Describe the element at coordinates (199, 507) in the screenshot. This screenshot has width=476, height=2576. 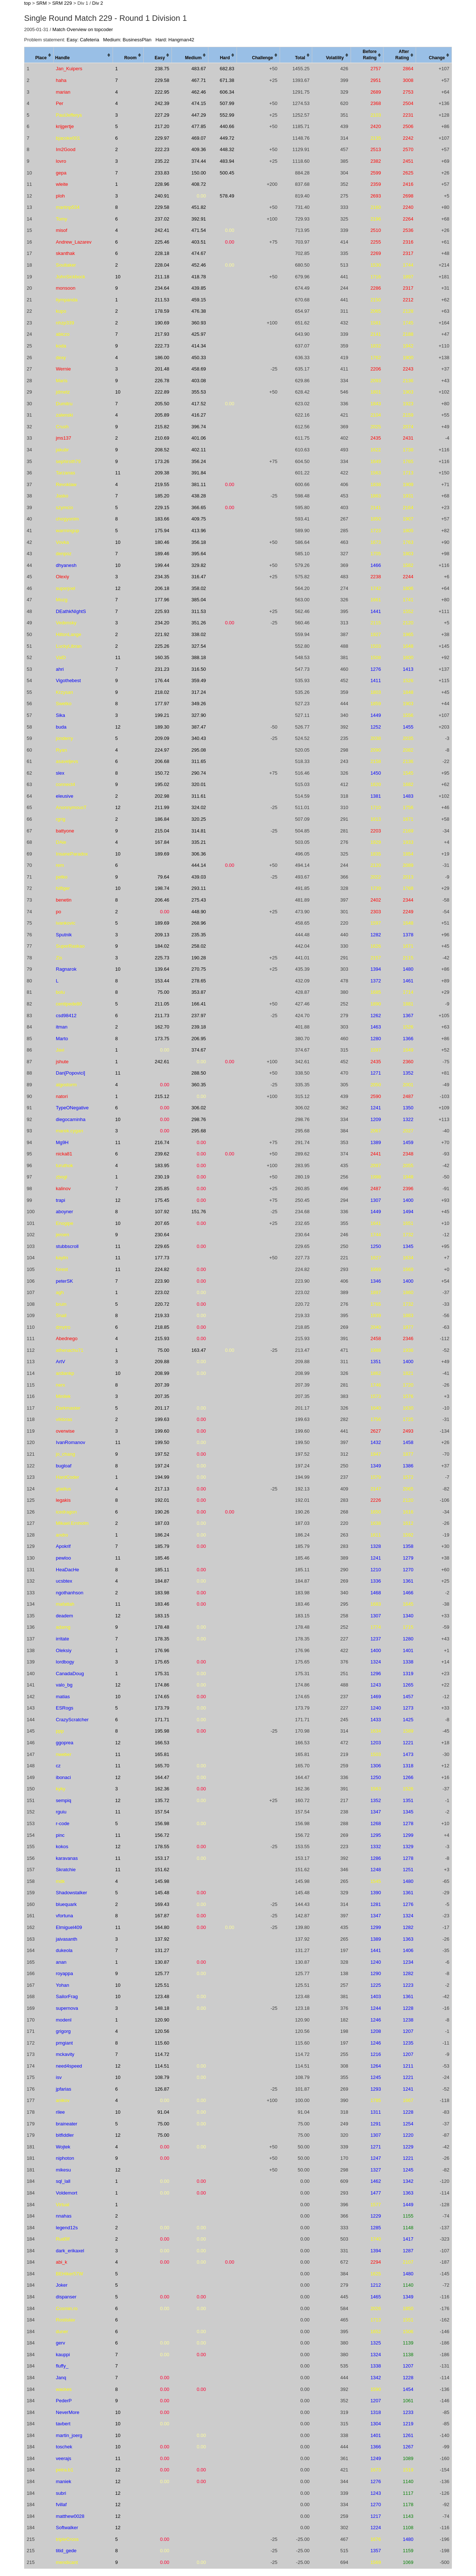
I see `366.65` at that location.